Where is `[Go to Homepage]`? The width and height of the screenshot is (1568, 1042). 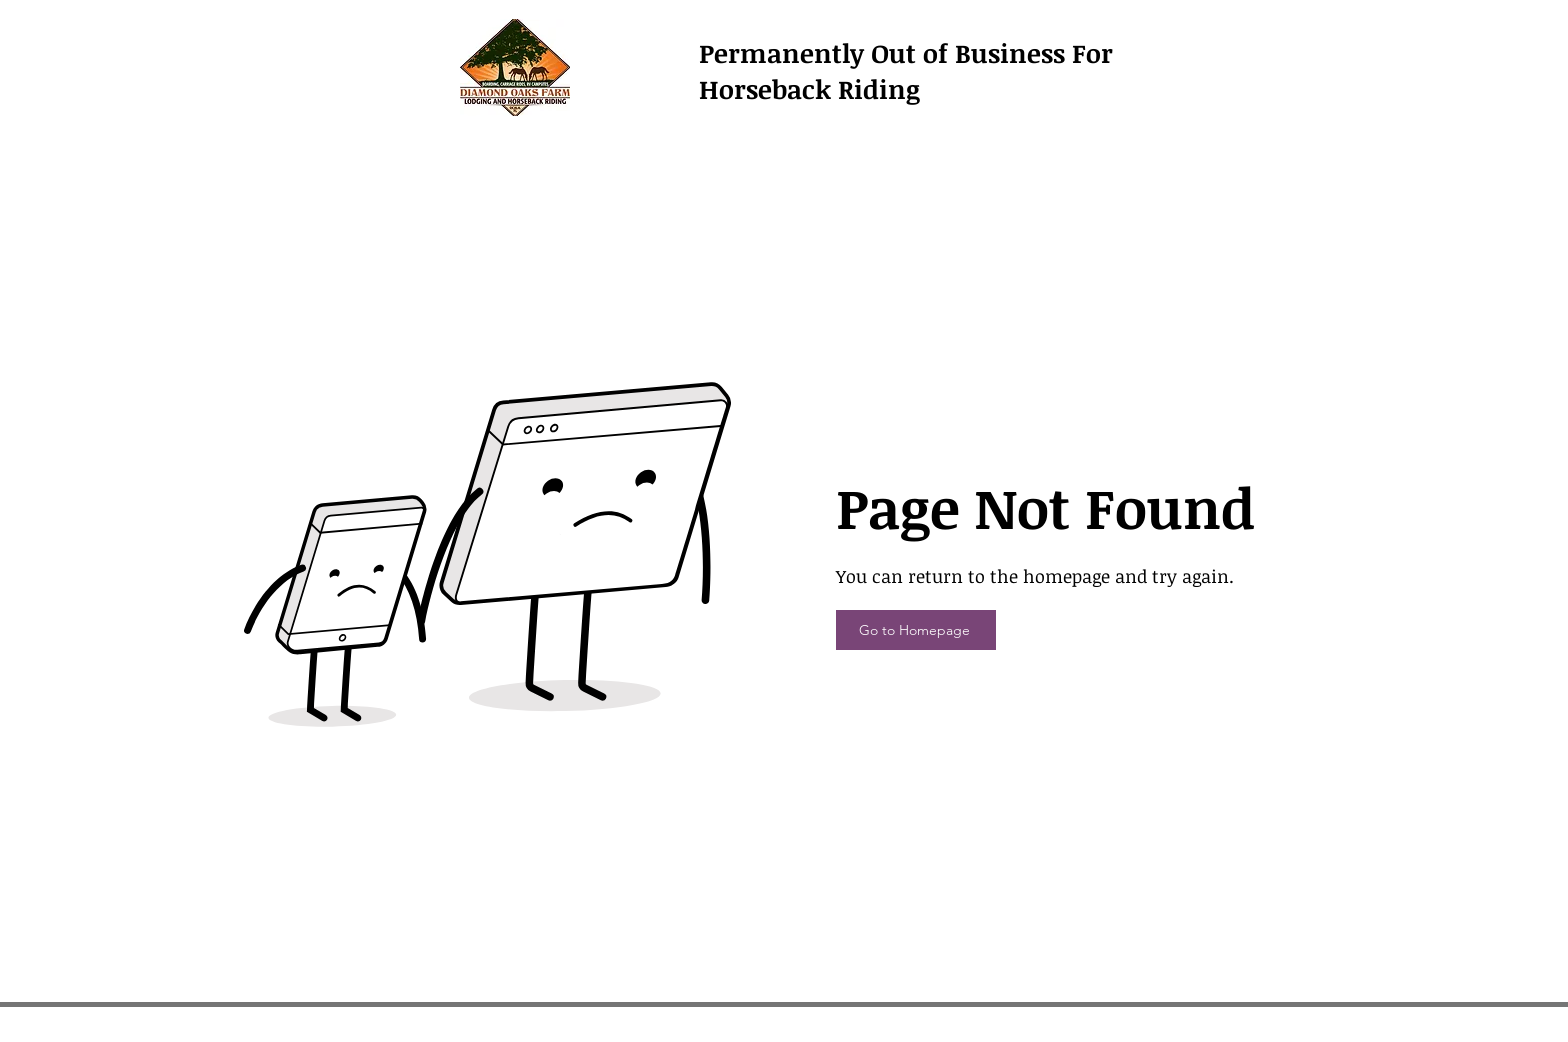 [Go to Homepage] is located at coordinates (916, 630).